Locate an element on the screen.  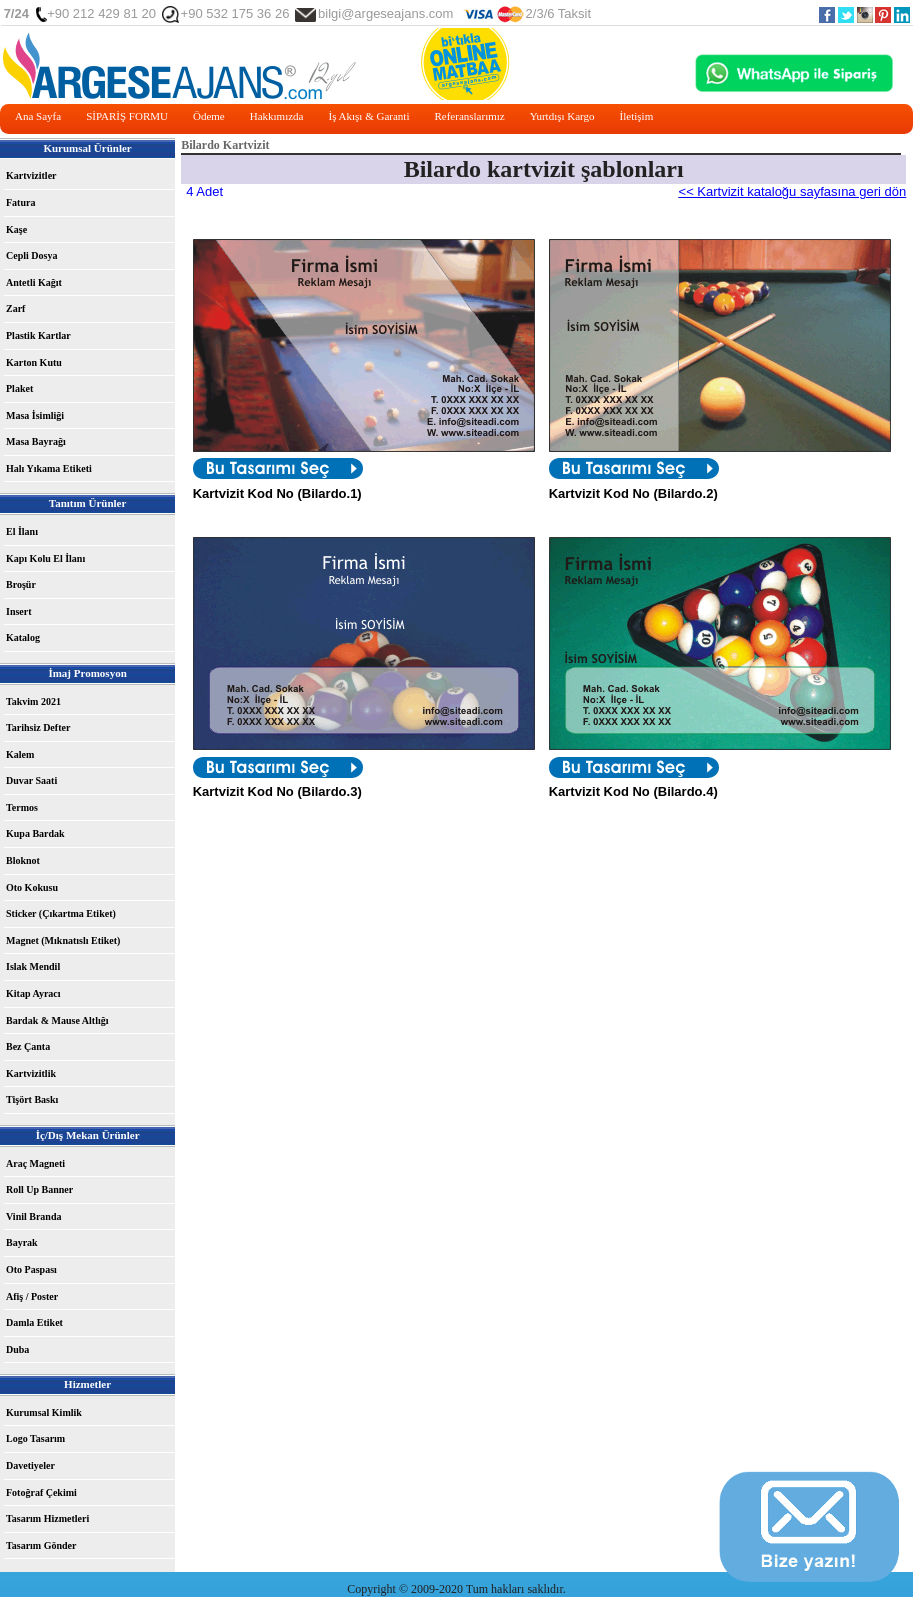
Bardak & Mause Altlığı is located at coordinates (57, 1020).